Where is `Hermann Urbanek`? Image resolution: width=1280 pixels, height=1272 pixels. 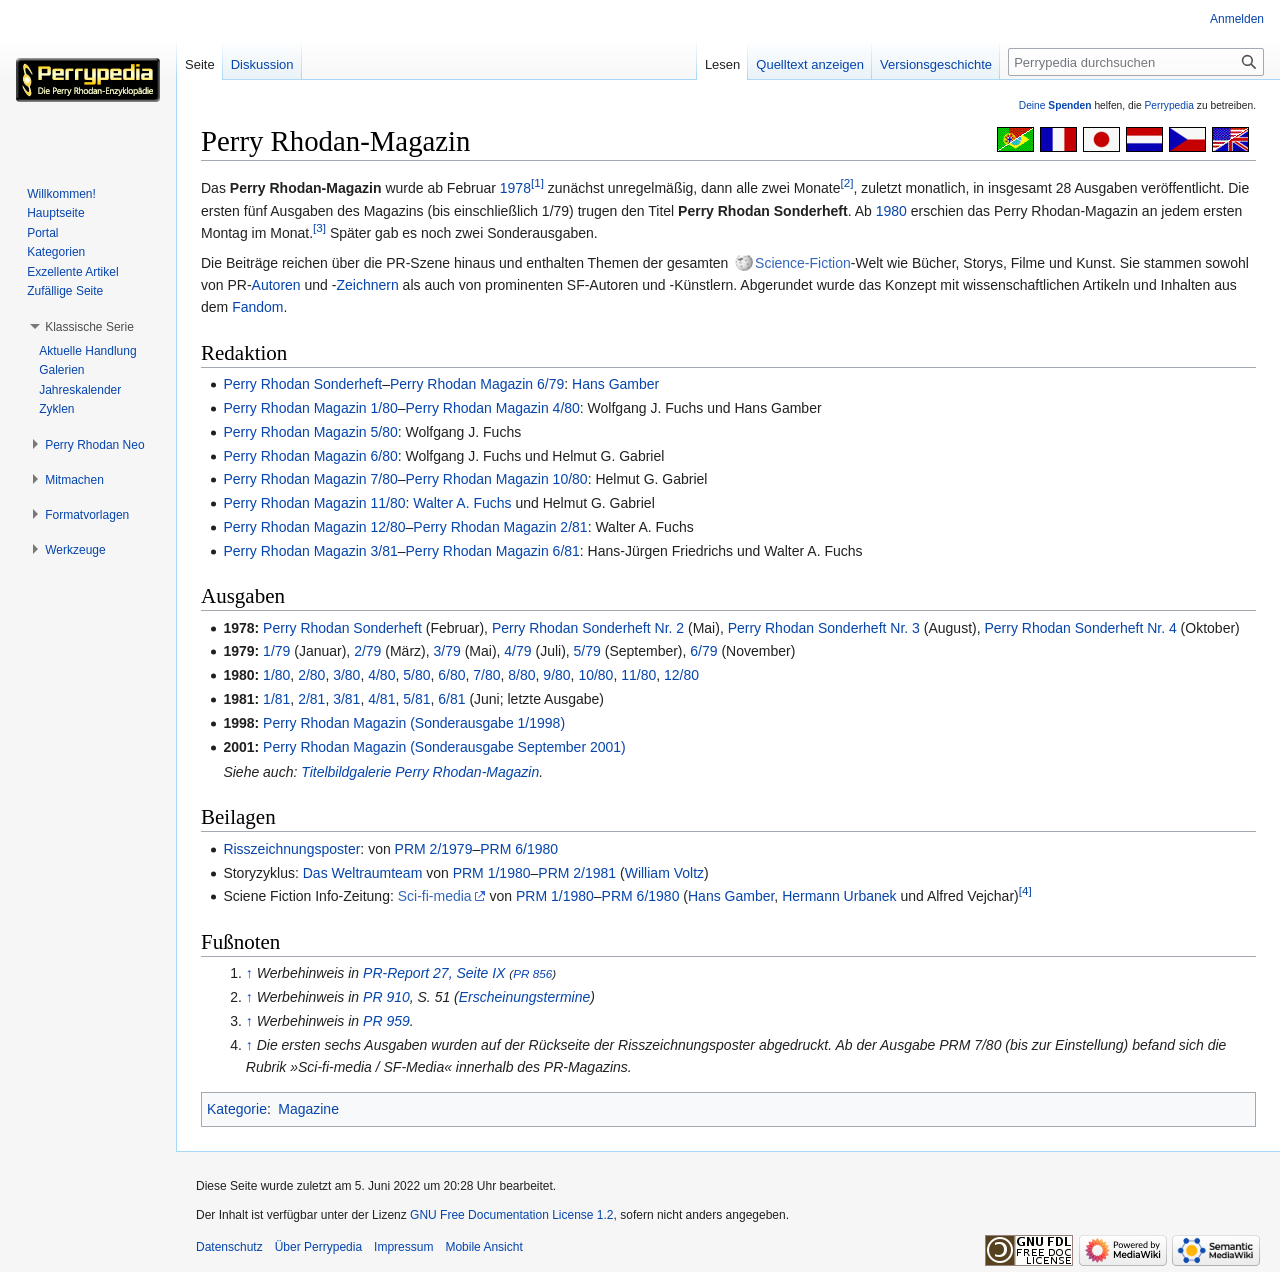 Hermann Urbanek is located at coordinates (839, 896).